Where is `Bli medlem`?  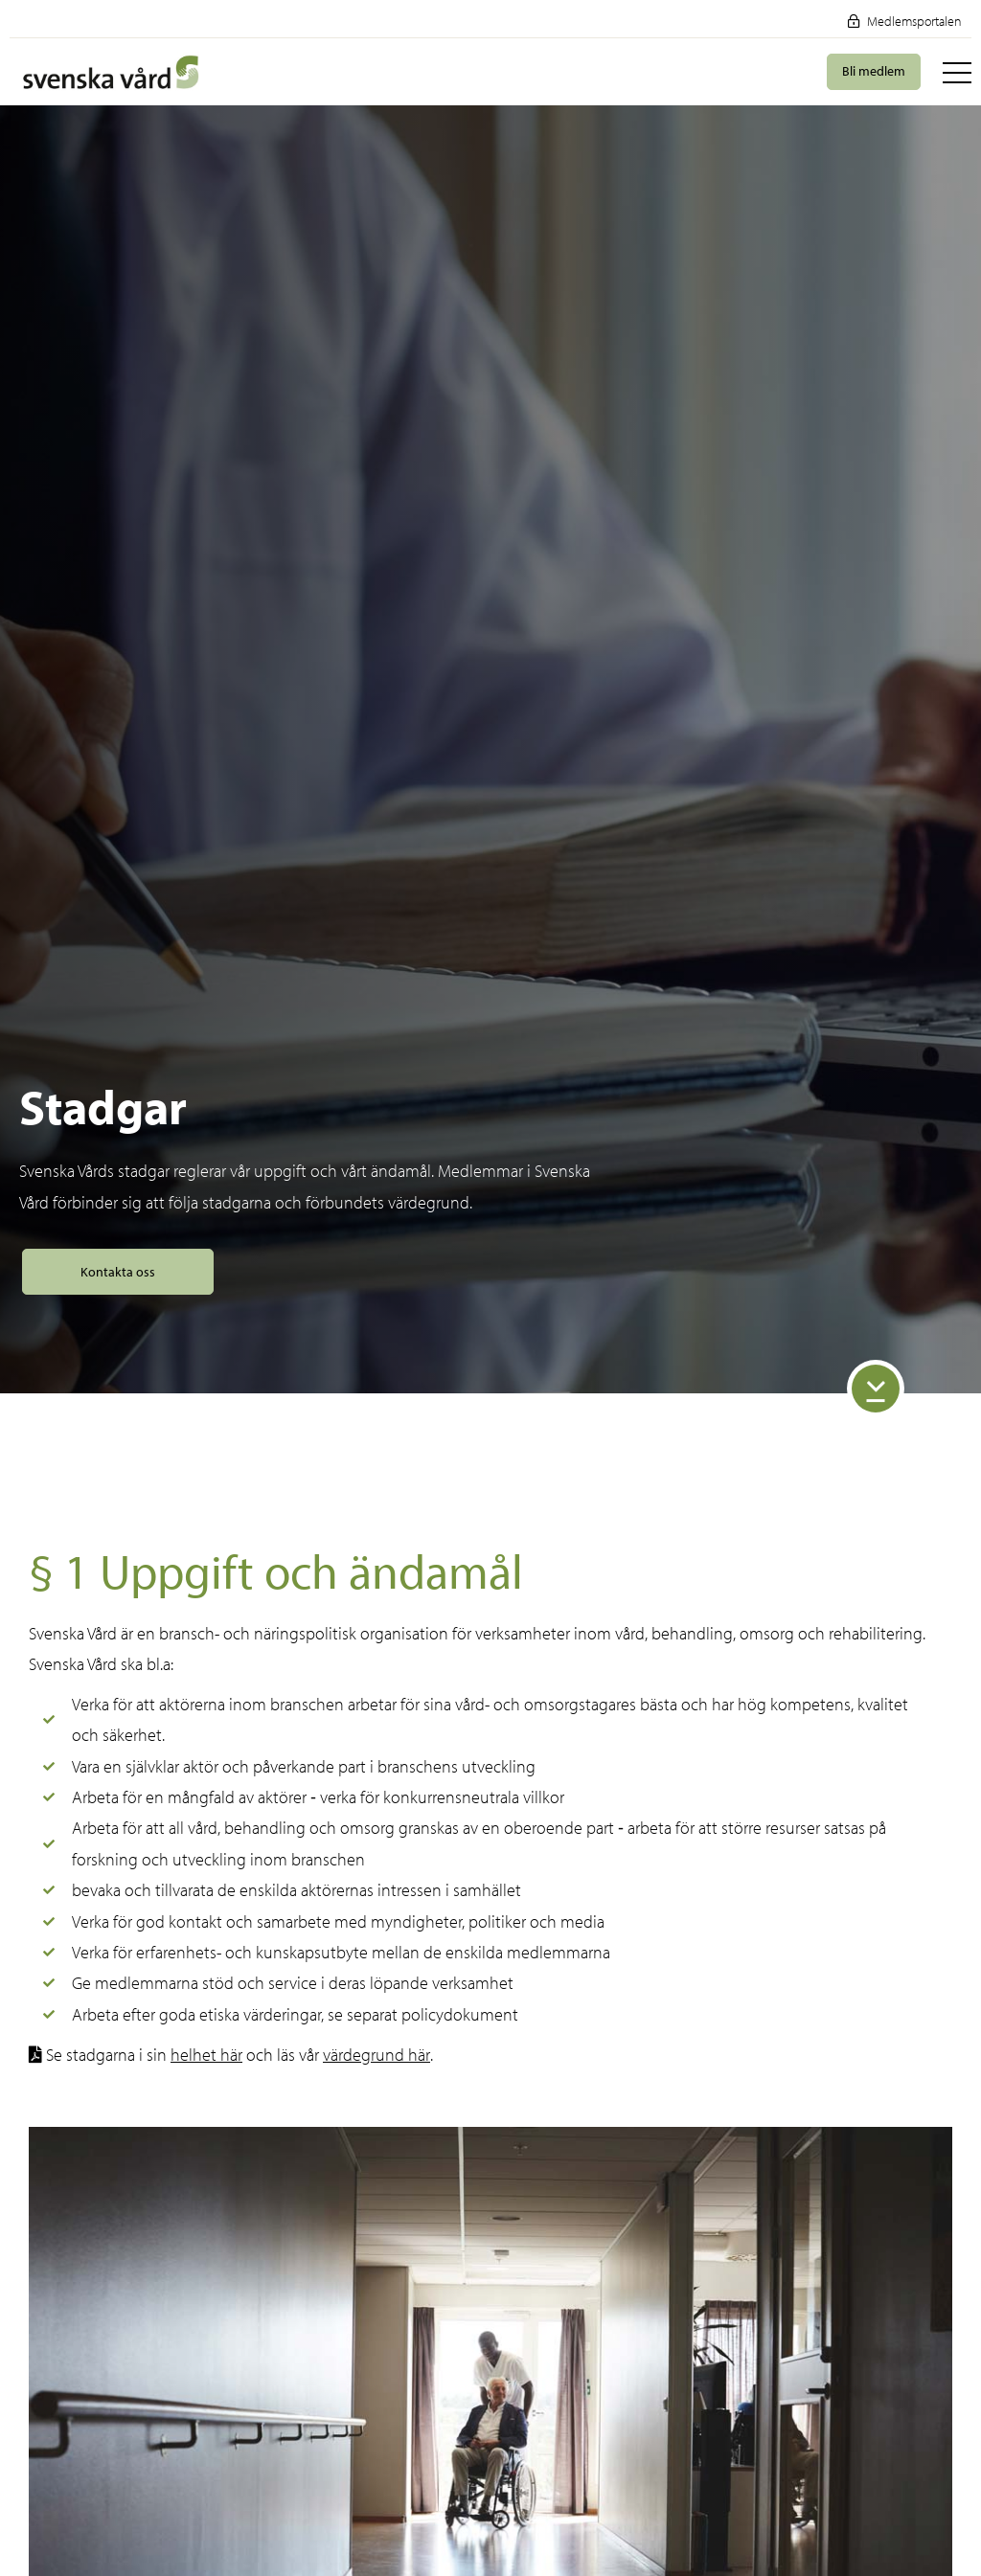 Bli medlem is located at coordinates (873, 70).